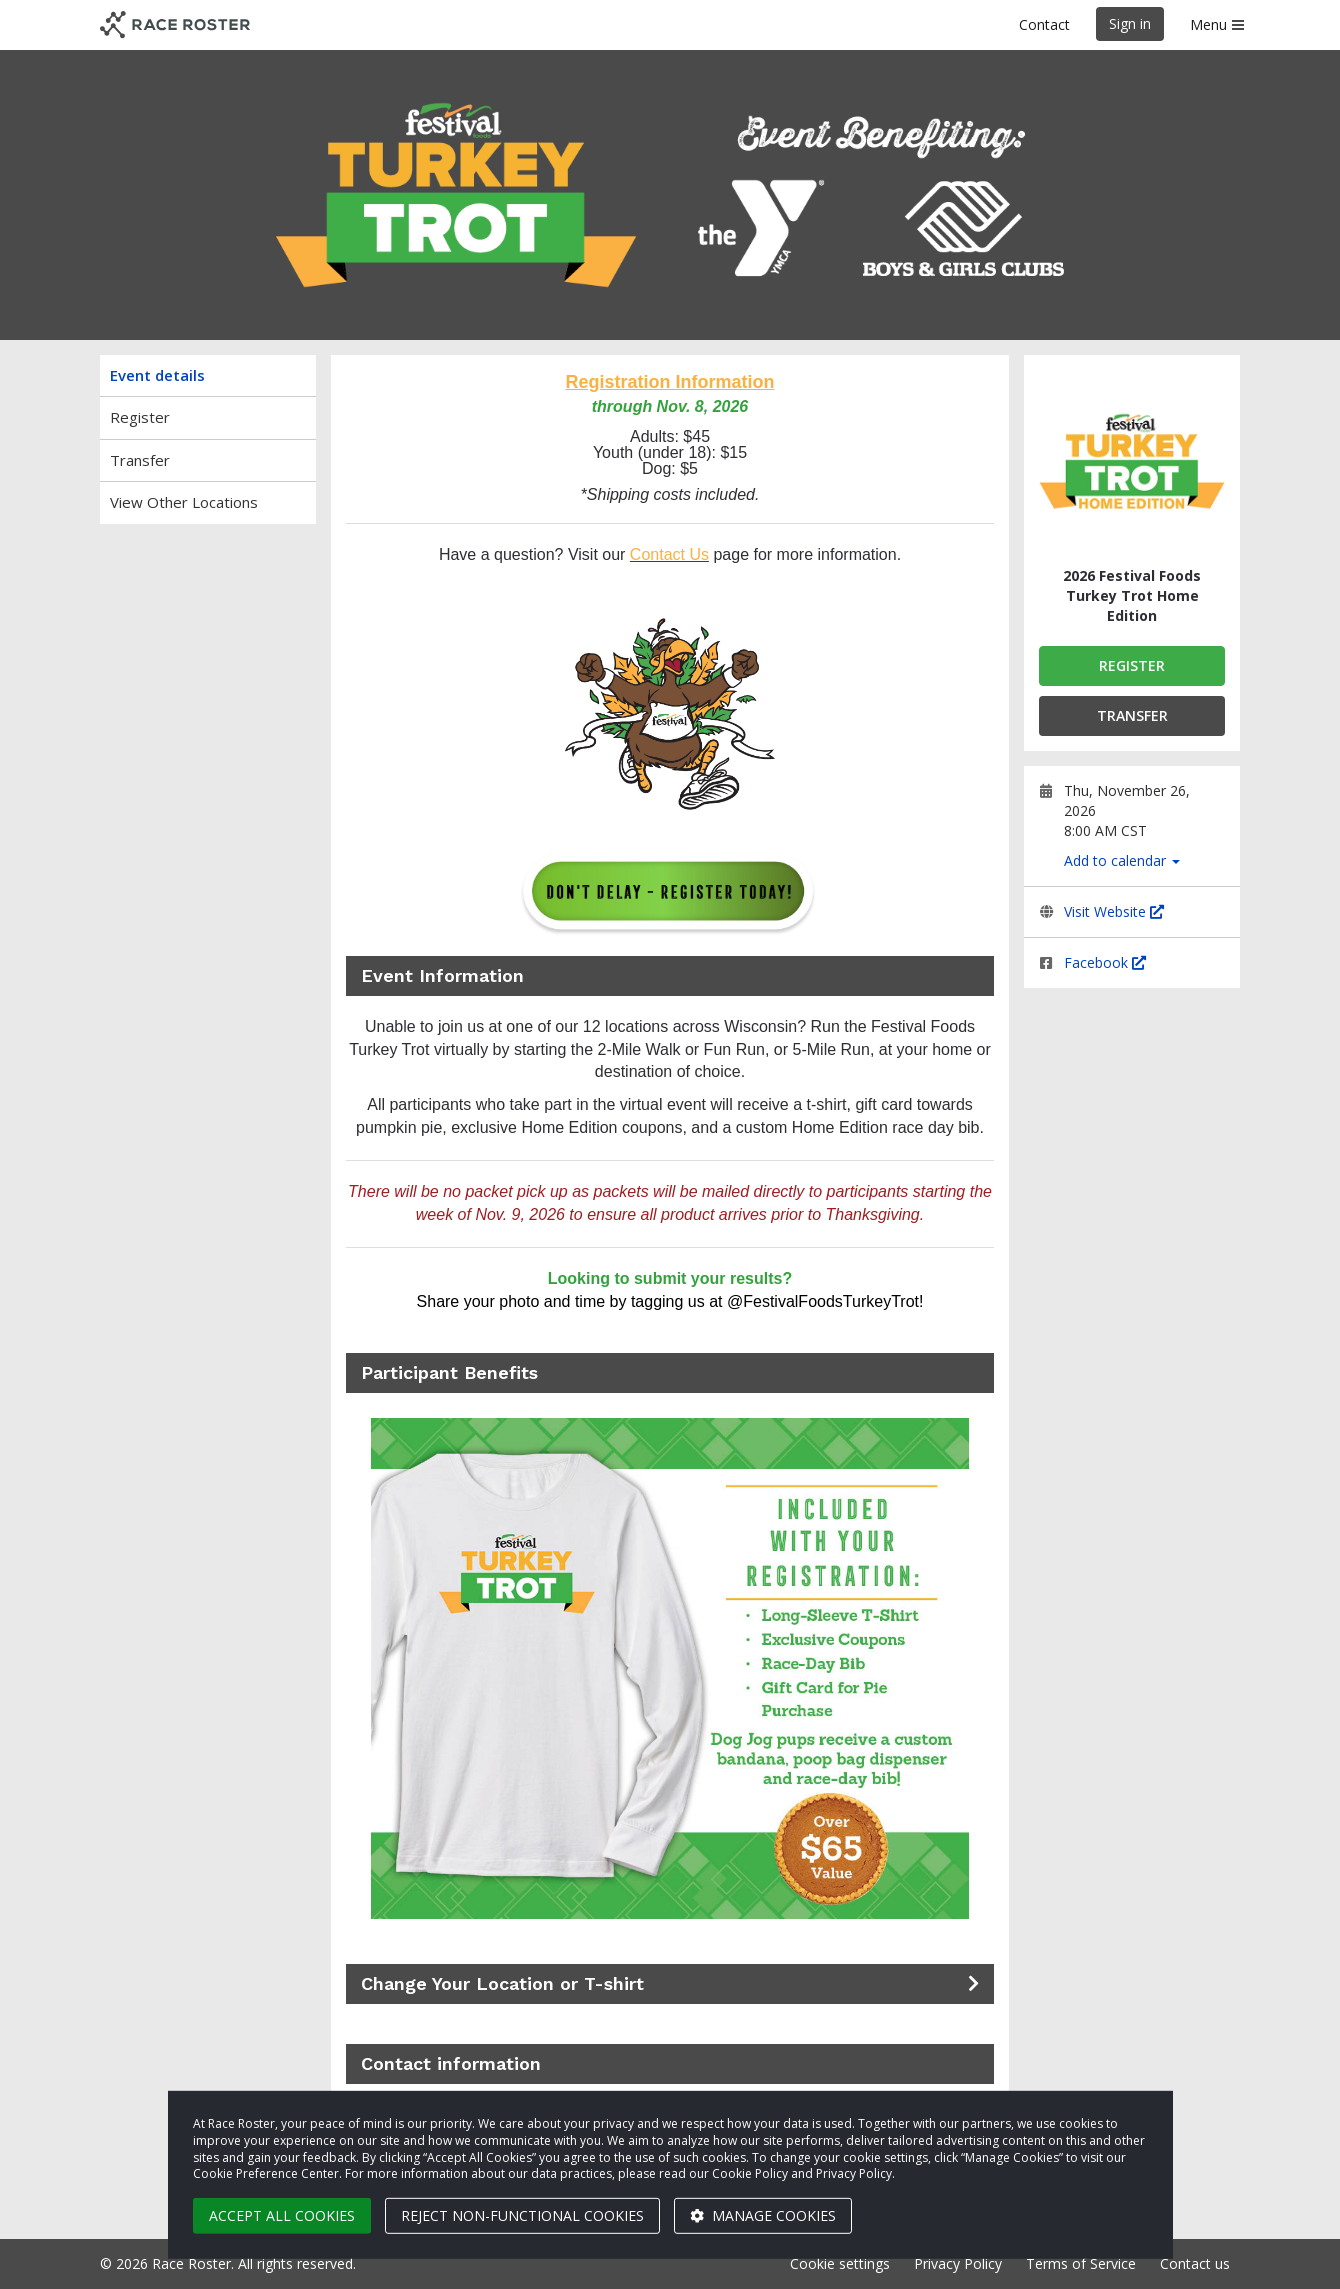  What do you see at coordinates (1081, 2263) in the screenshot?
I see `Terms of Service` at bounding box center [1081, 2263].